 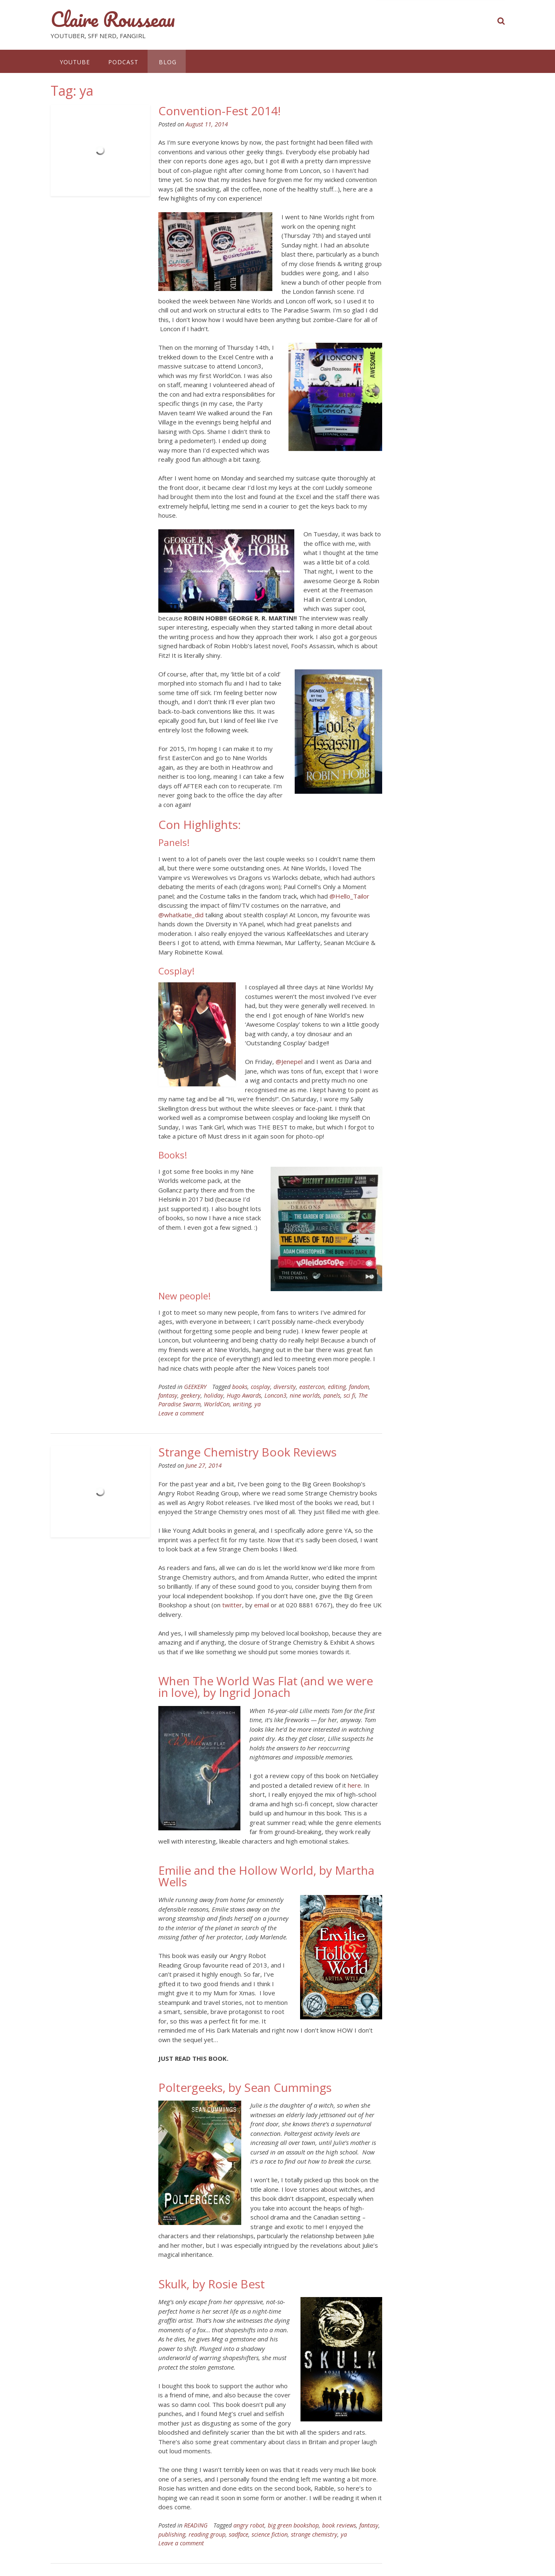 I want to click on Claire Rousseau, so click(x=113, y=19).